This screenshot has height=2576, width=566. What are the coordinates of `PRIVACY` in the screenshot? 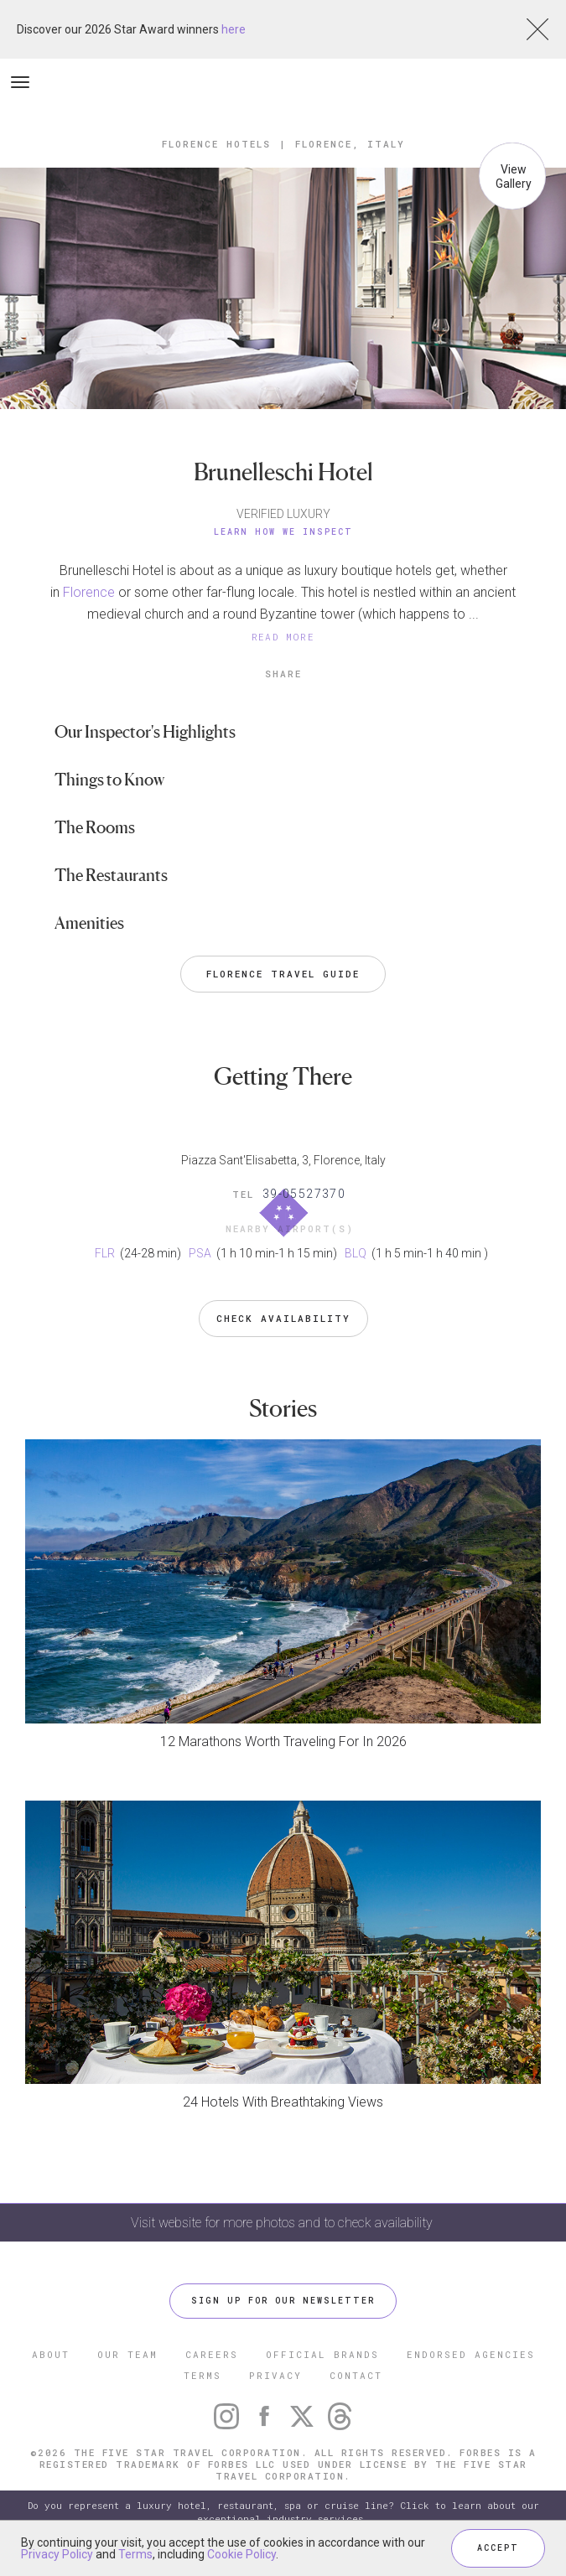 It's located at (275, 2375).